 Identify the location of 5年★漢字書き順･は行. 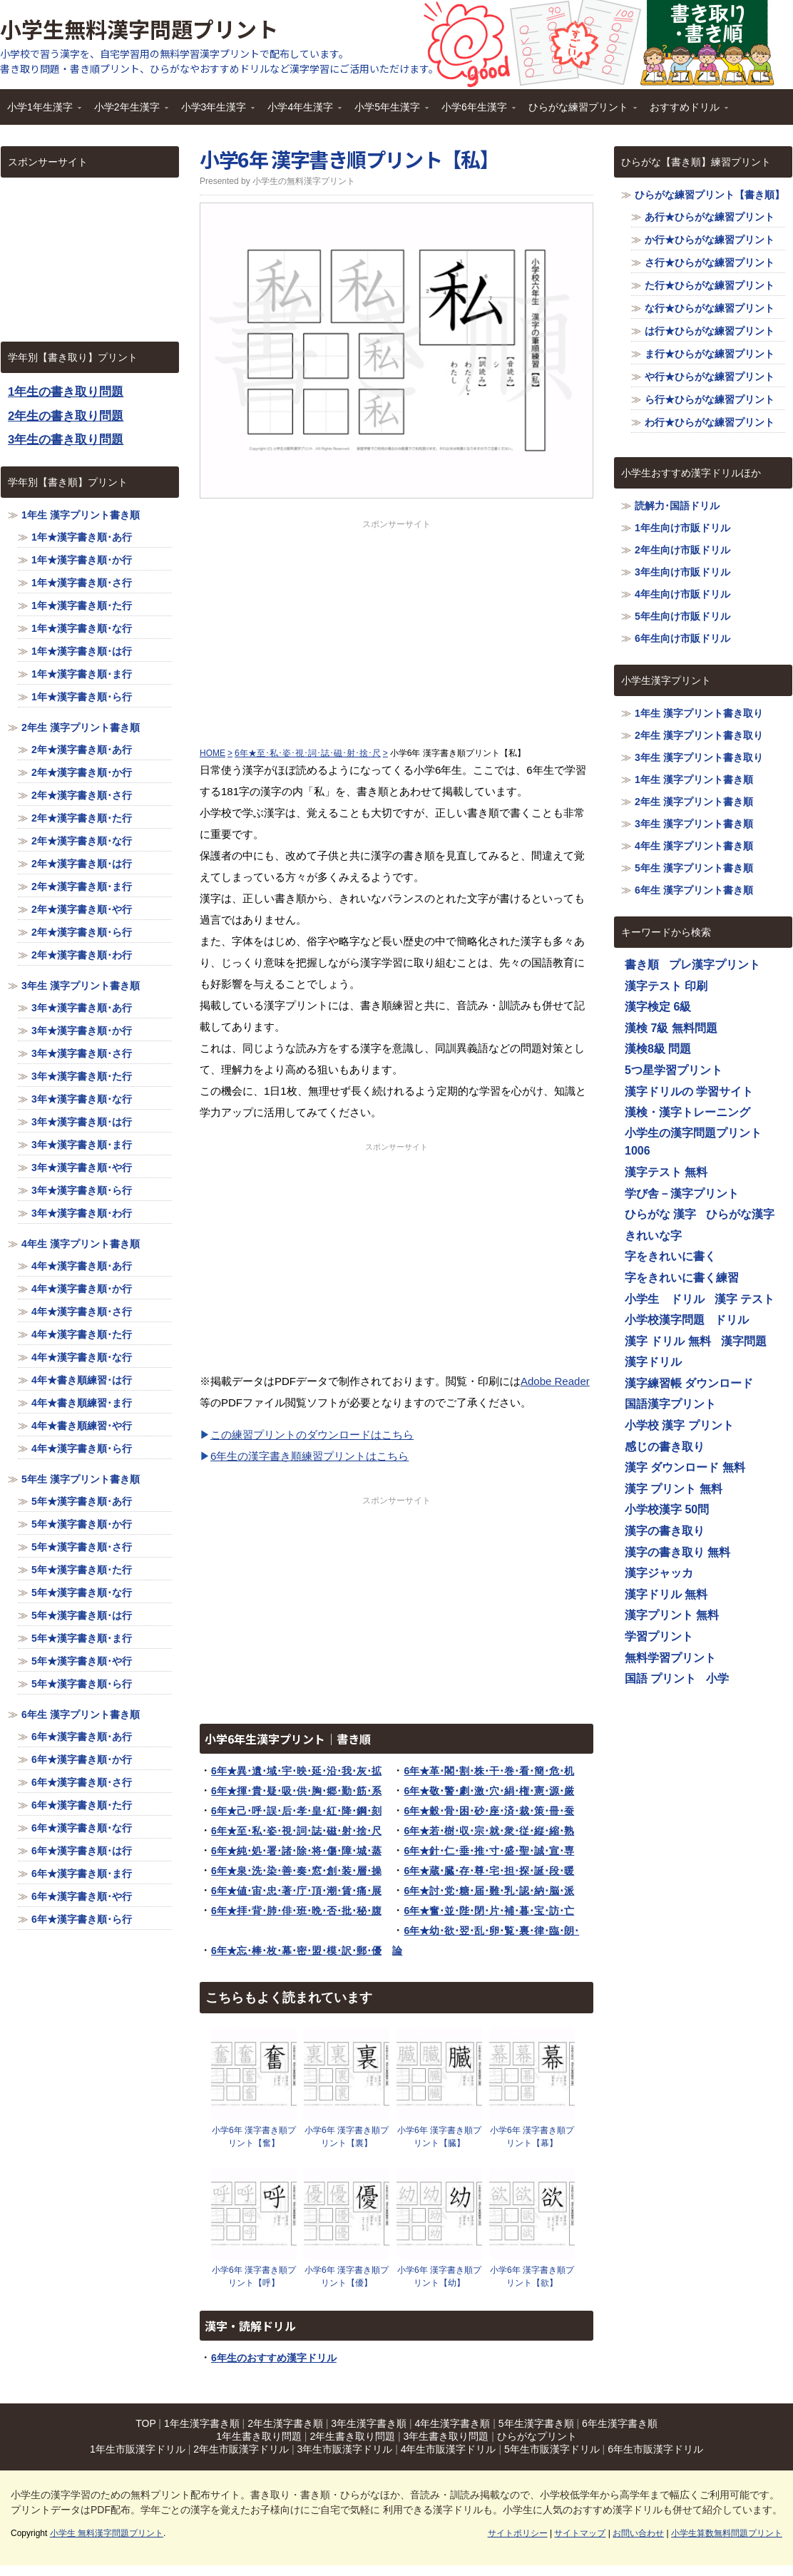
(81, 1615).